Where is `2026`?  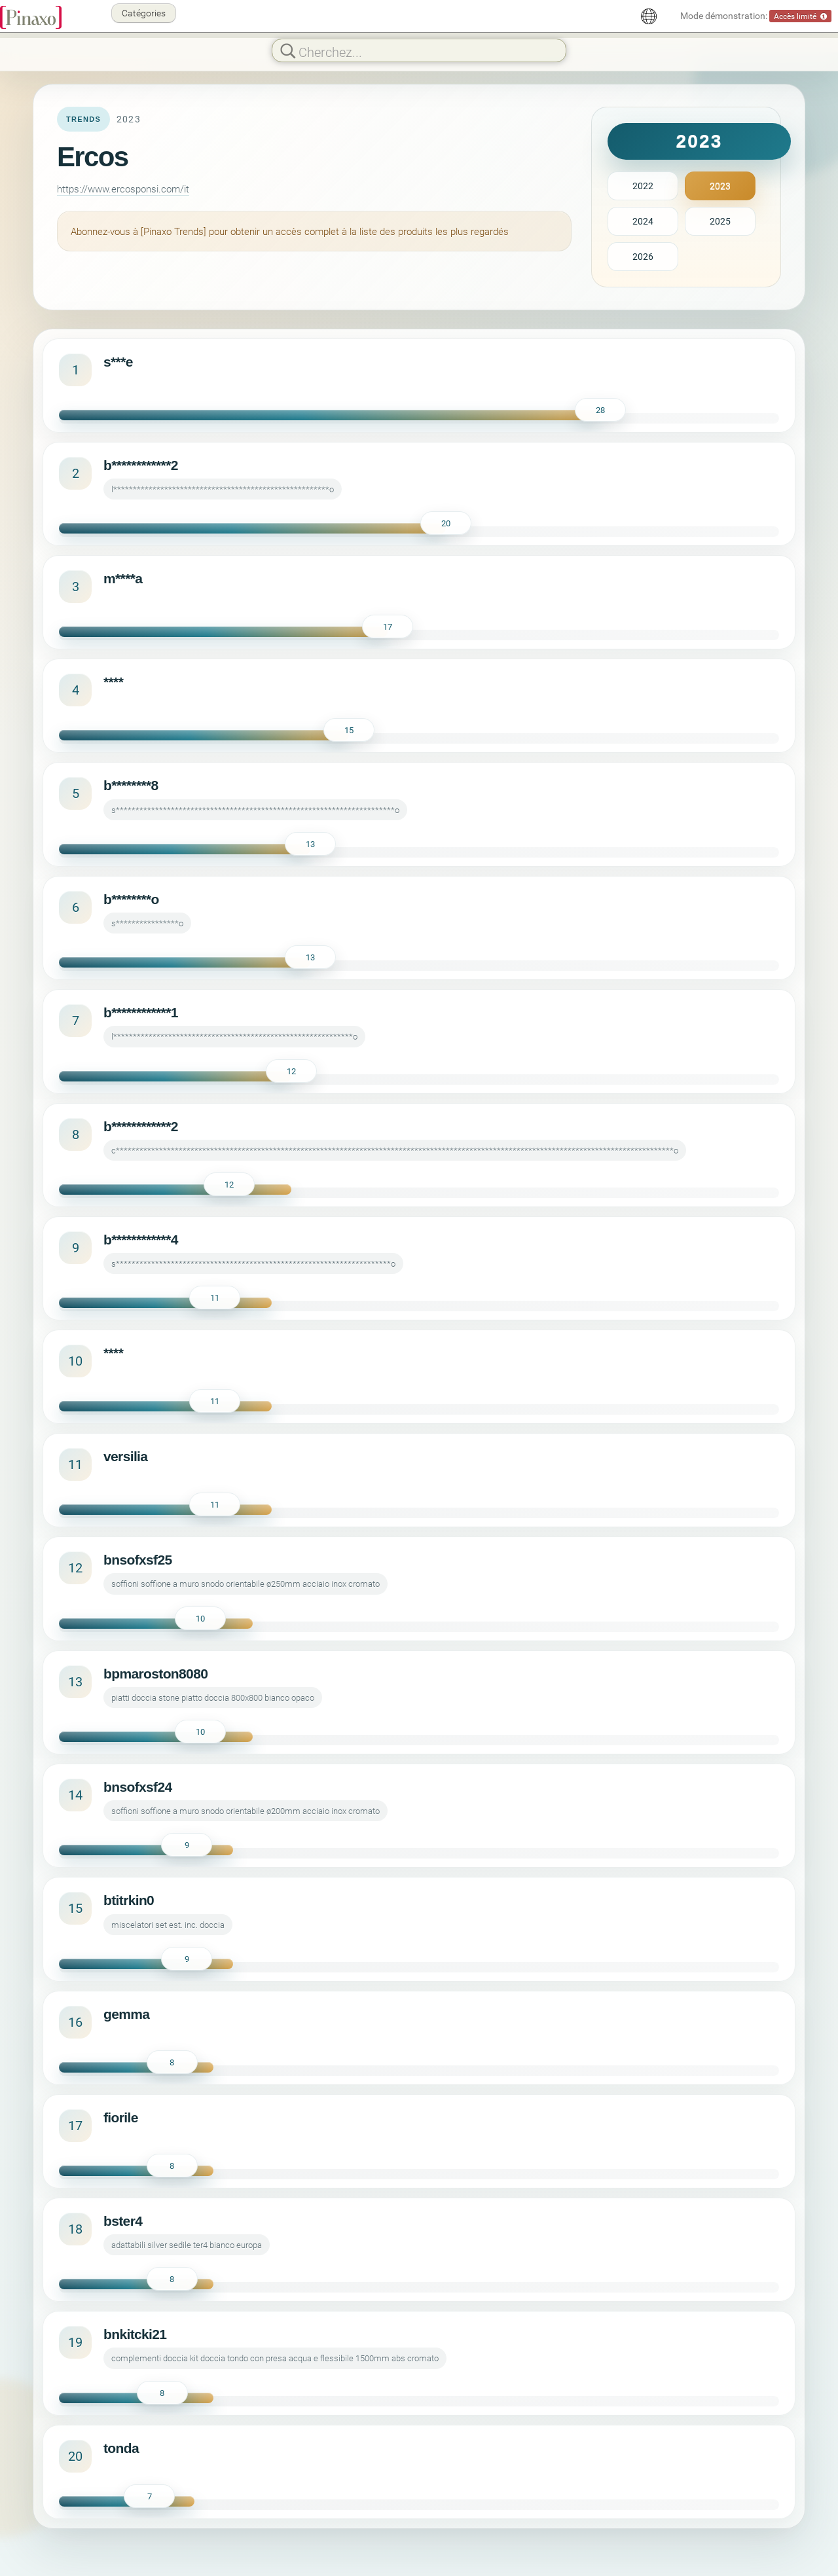 2026 is located at coordinates (642, 256).